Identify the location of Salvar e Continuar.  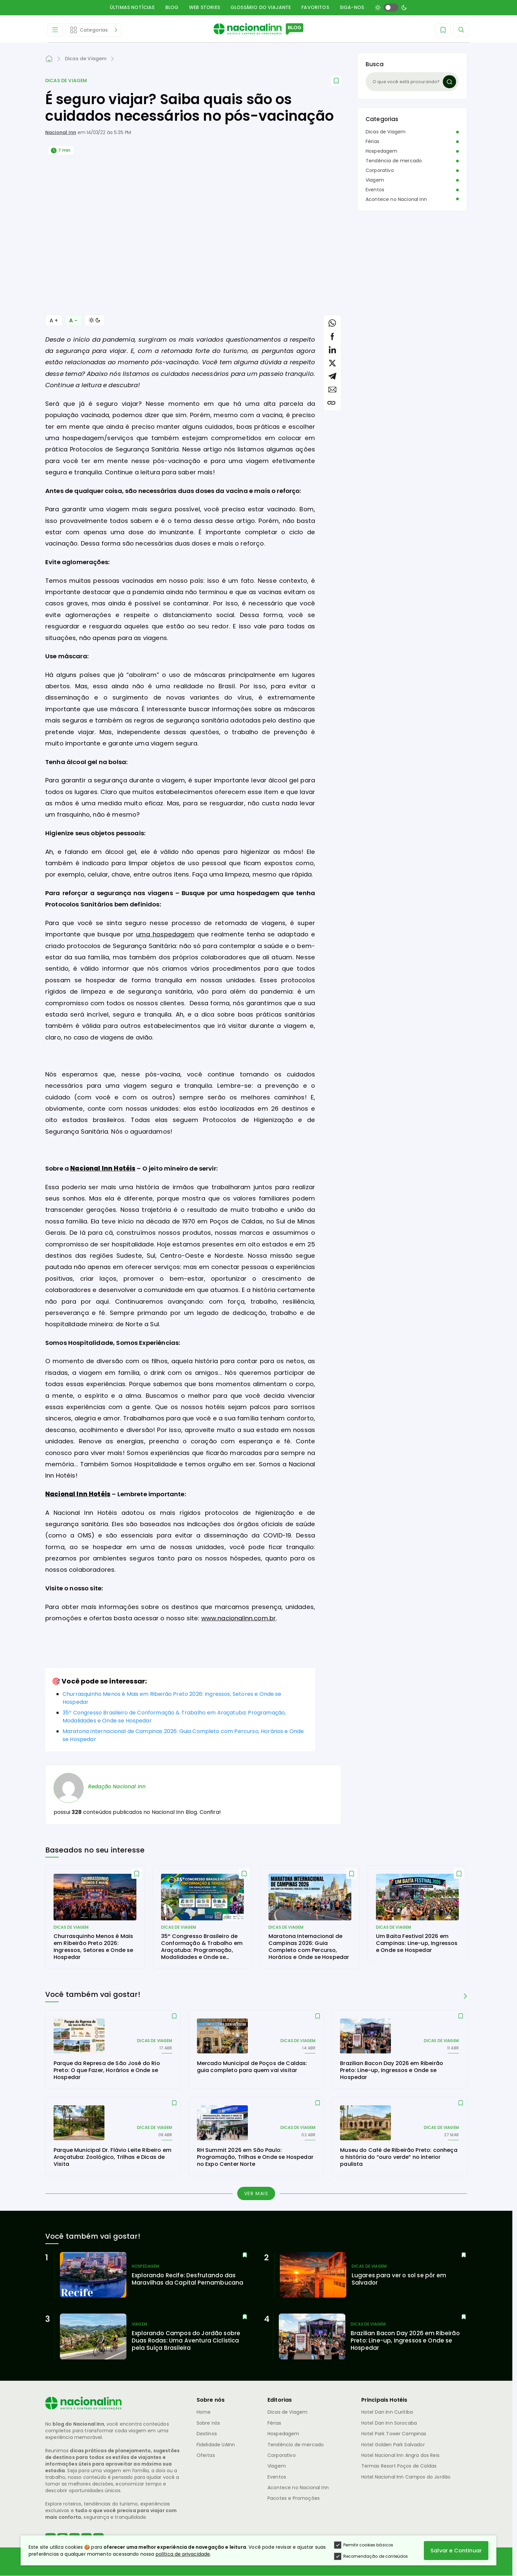
(456, 2550).